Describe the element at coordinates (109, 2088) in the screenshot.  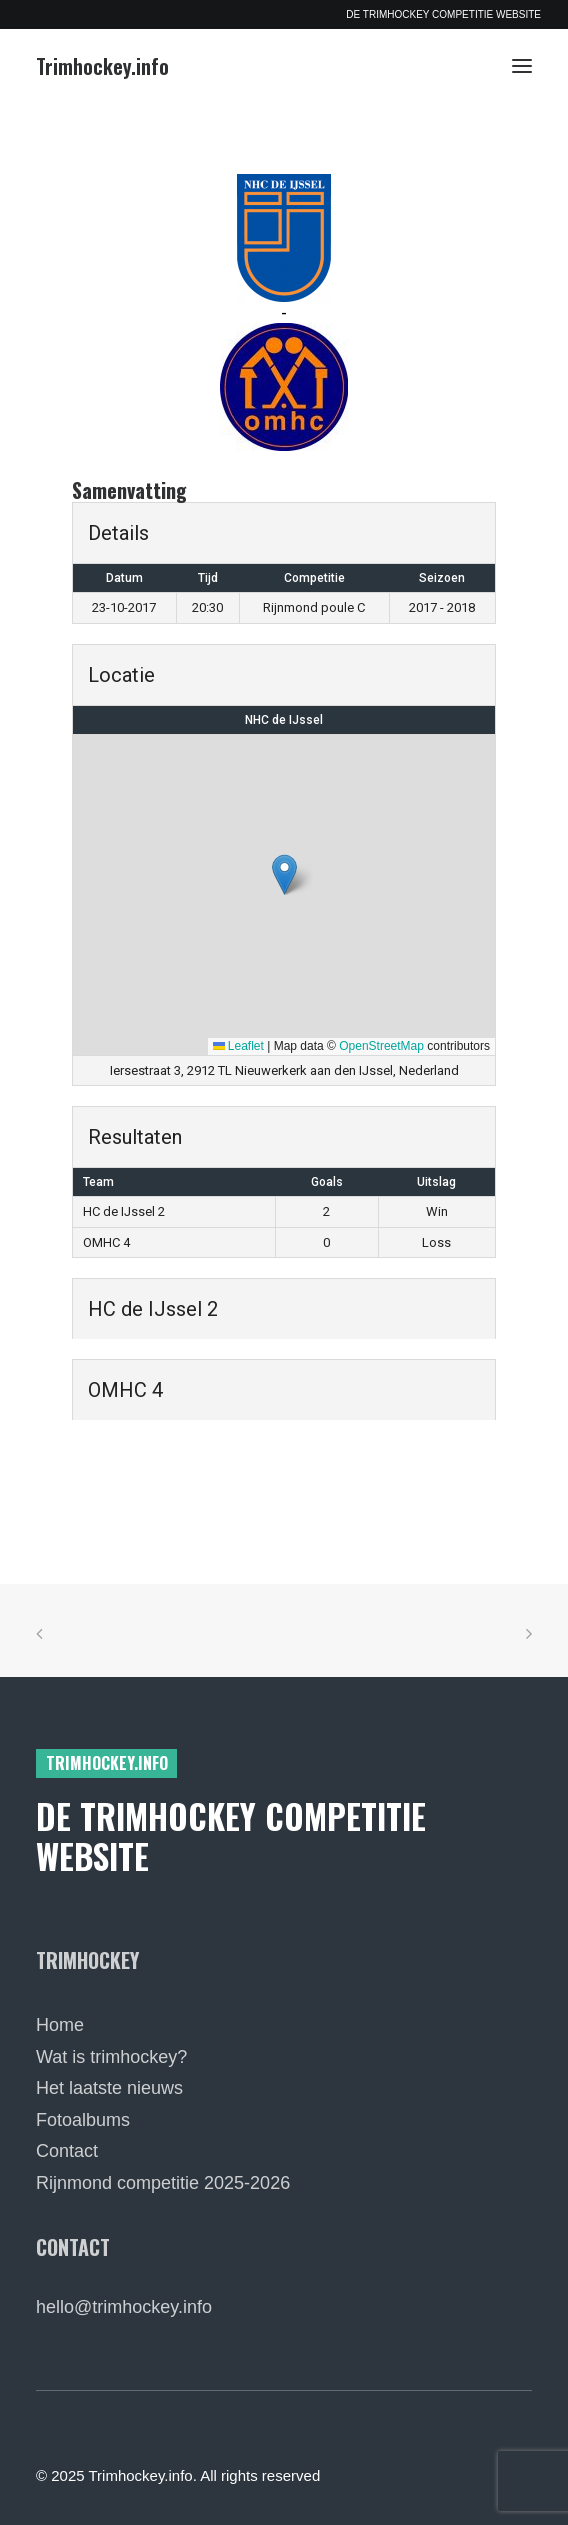
I see `Het laatste nieuws` at that location.